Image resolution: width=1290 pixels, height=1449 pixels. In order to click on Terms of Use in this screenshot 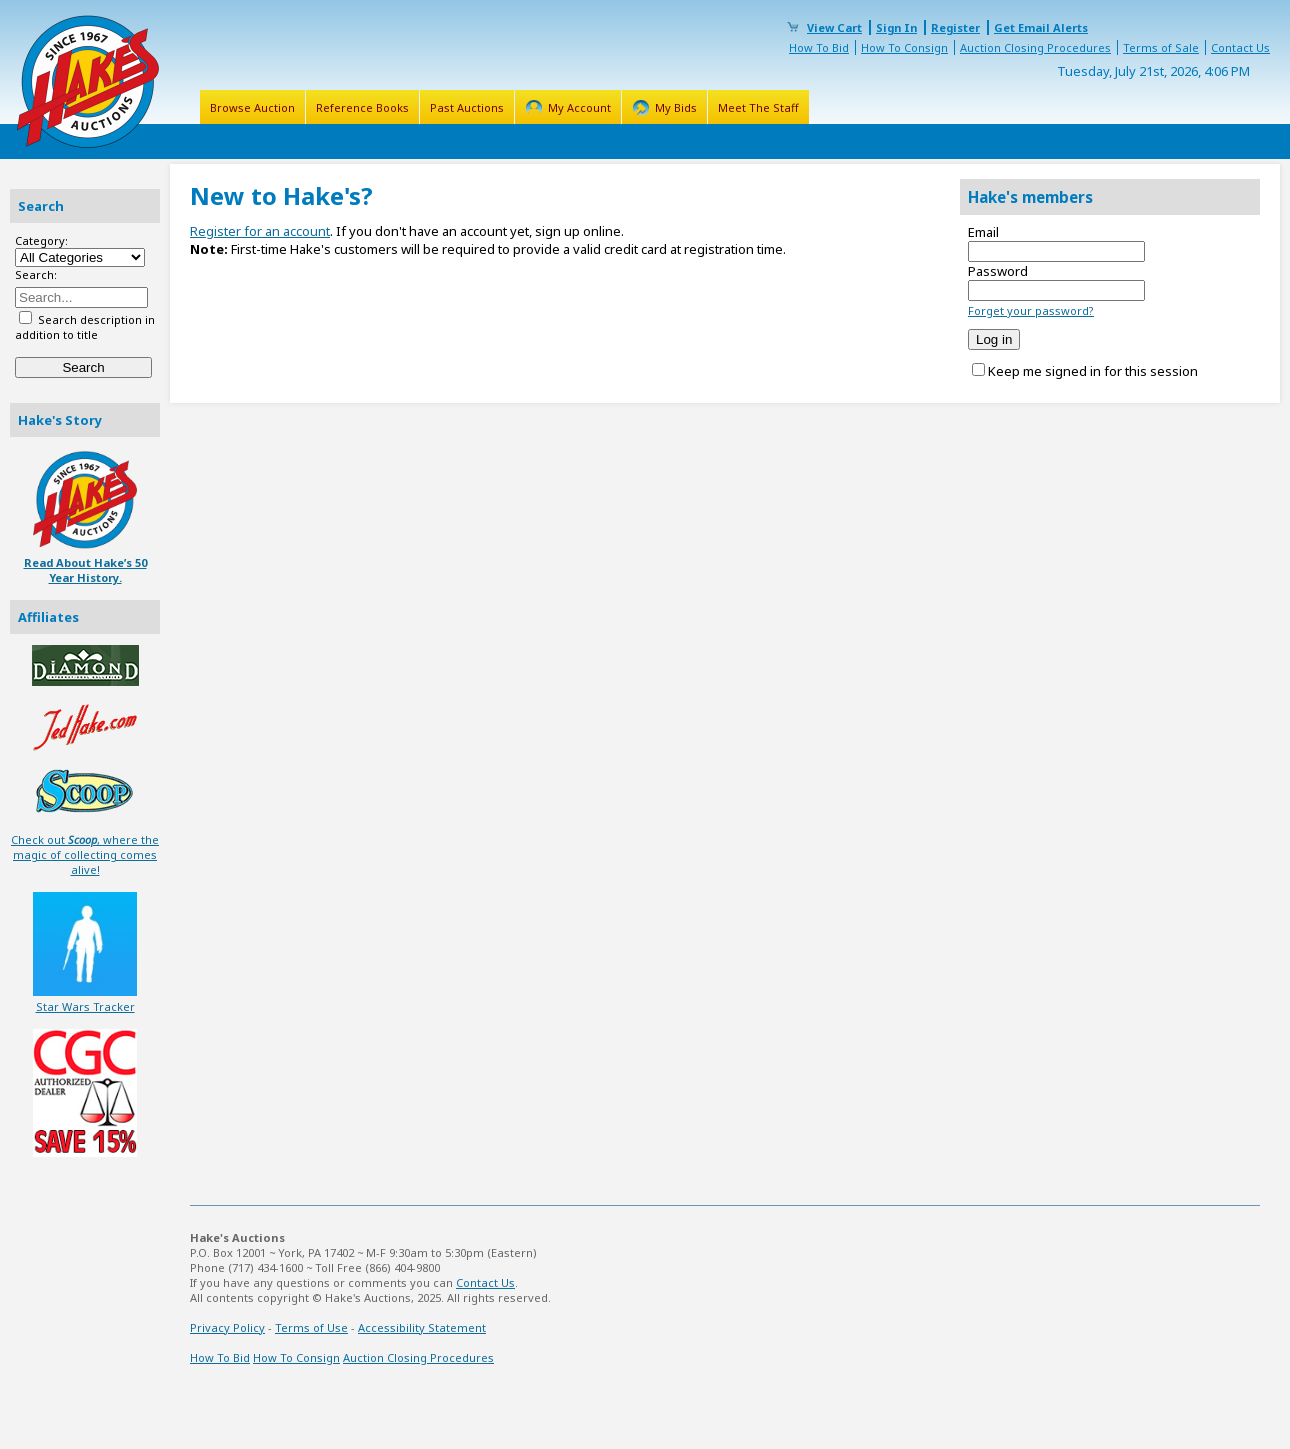, I will do `click(311, 1327)`.